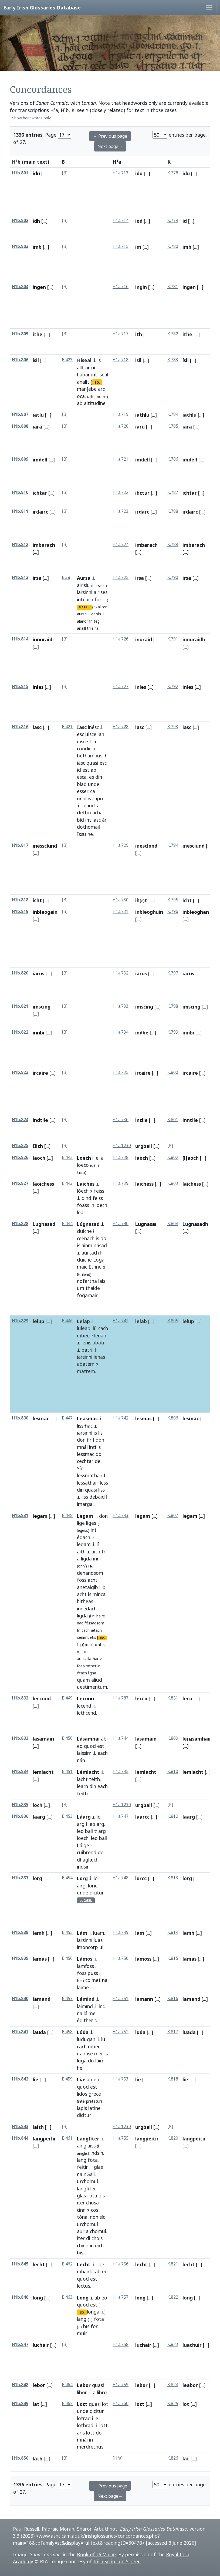 This screenshot has height=2576, width=220. What do you see at coordinates (89, 2174) in the screenshot?
I see `nGall` at bounding box center [89, 2174].